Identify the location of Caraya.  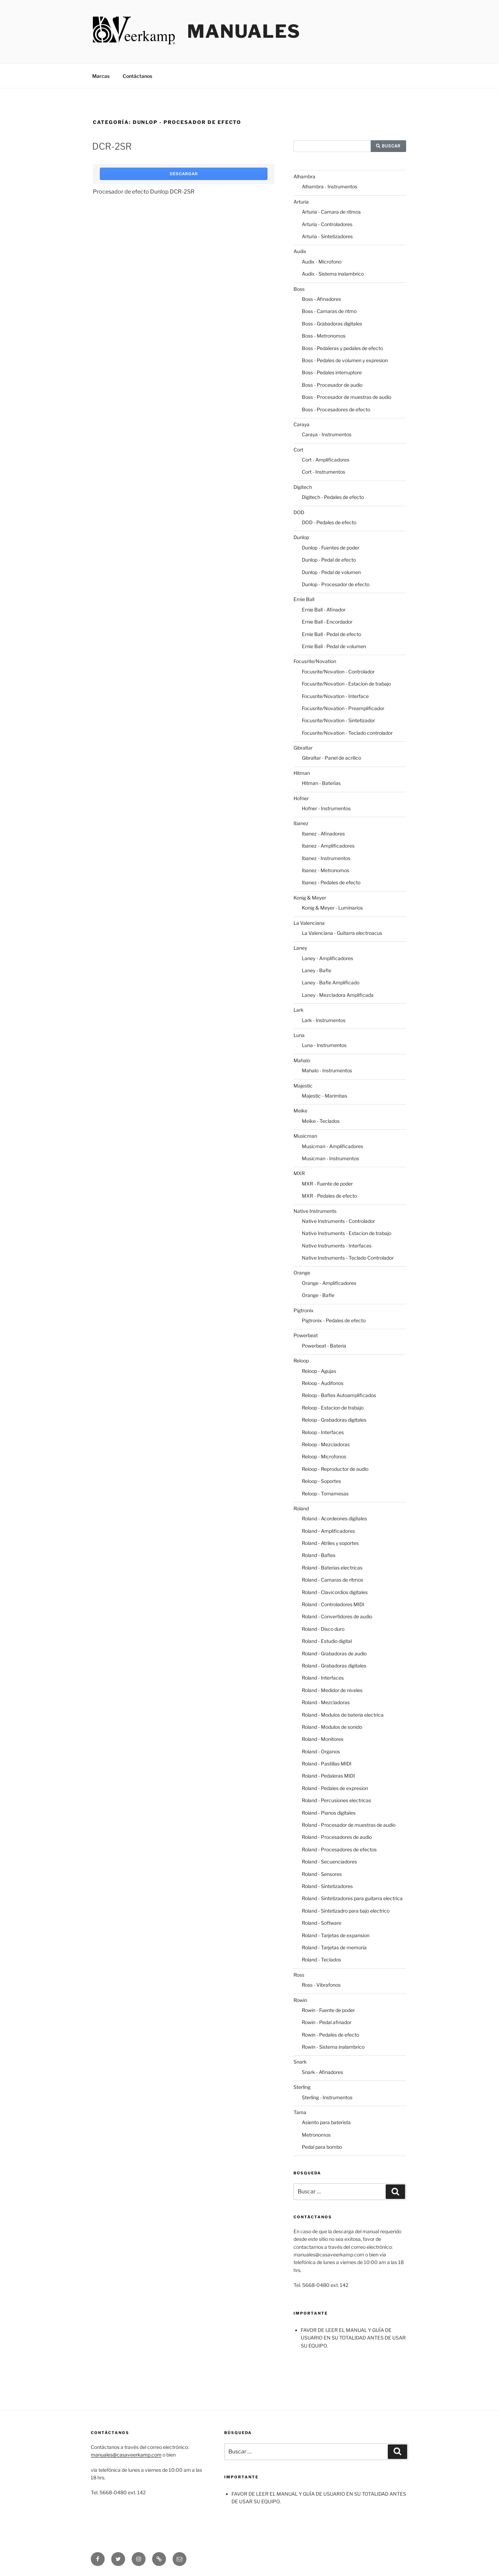
(301, 424).